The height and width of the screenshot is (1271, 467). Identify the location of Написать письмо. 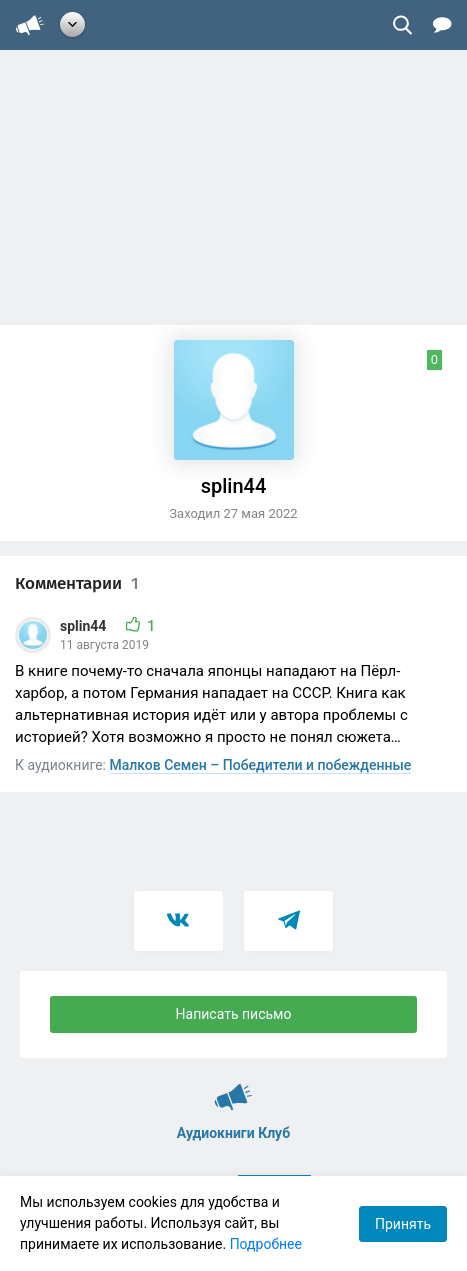
(234, 1014).